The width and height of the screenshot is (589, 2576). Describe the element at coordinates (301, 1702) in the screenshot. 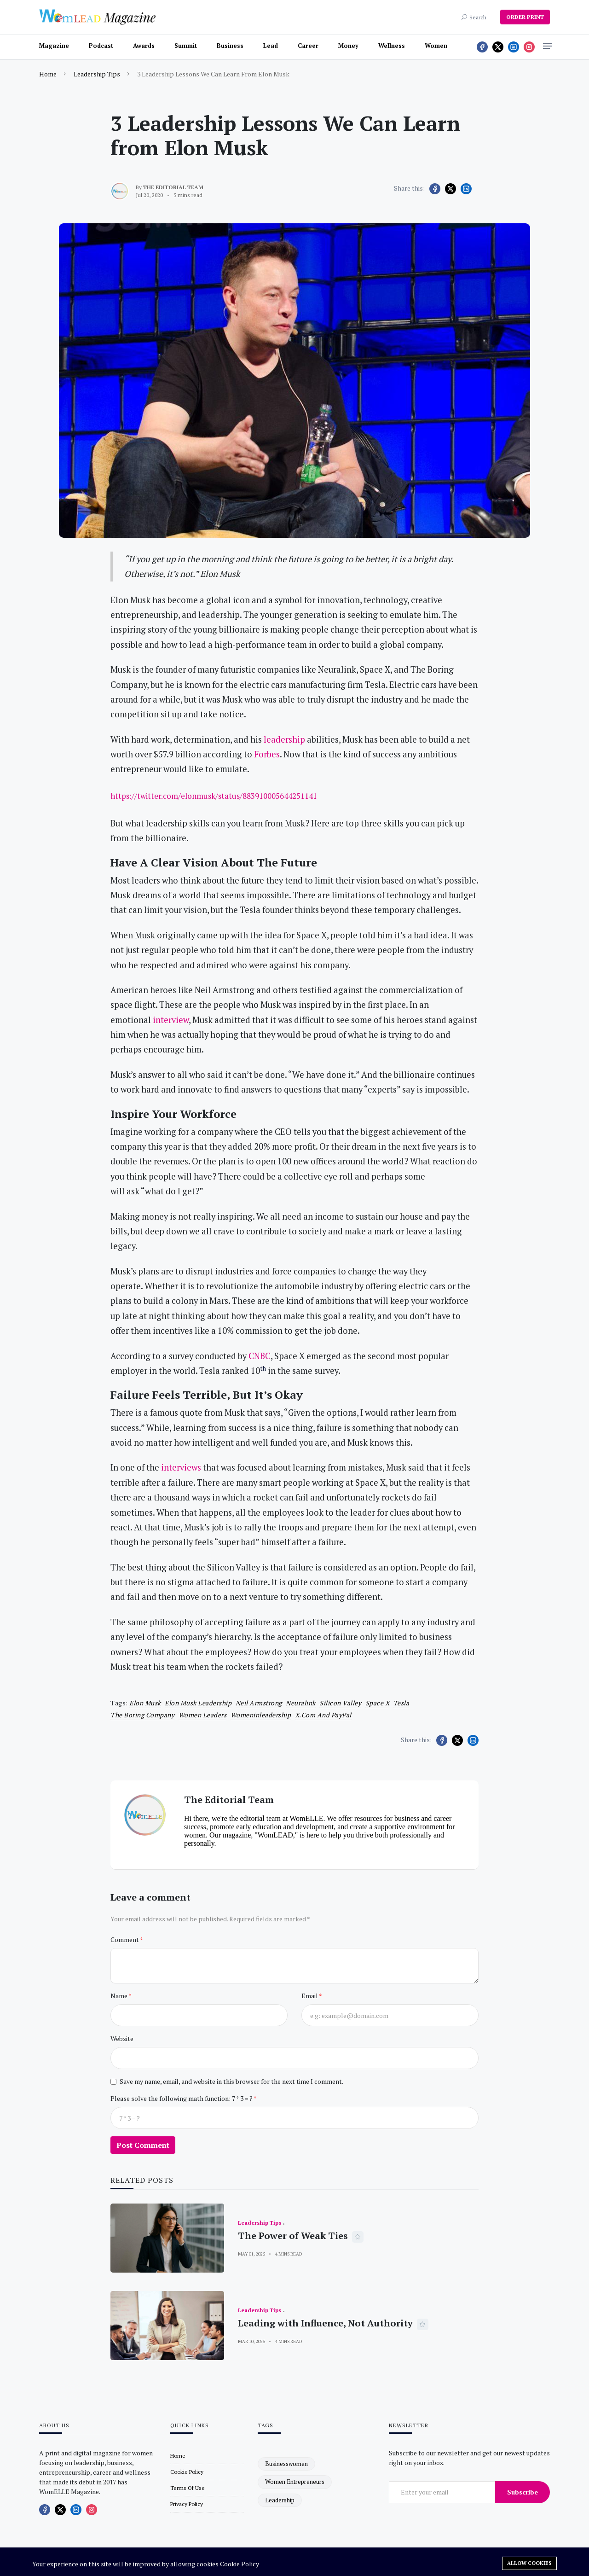

I see `Neuralink` at that location.